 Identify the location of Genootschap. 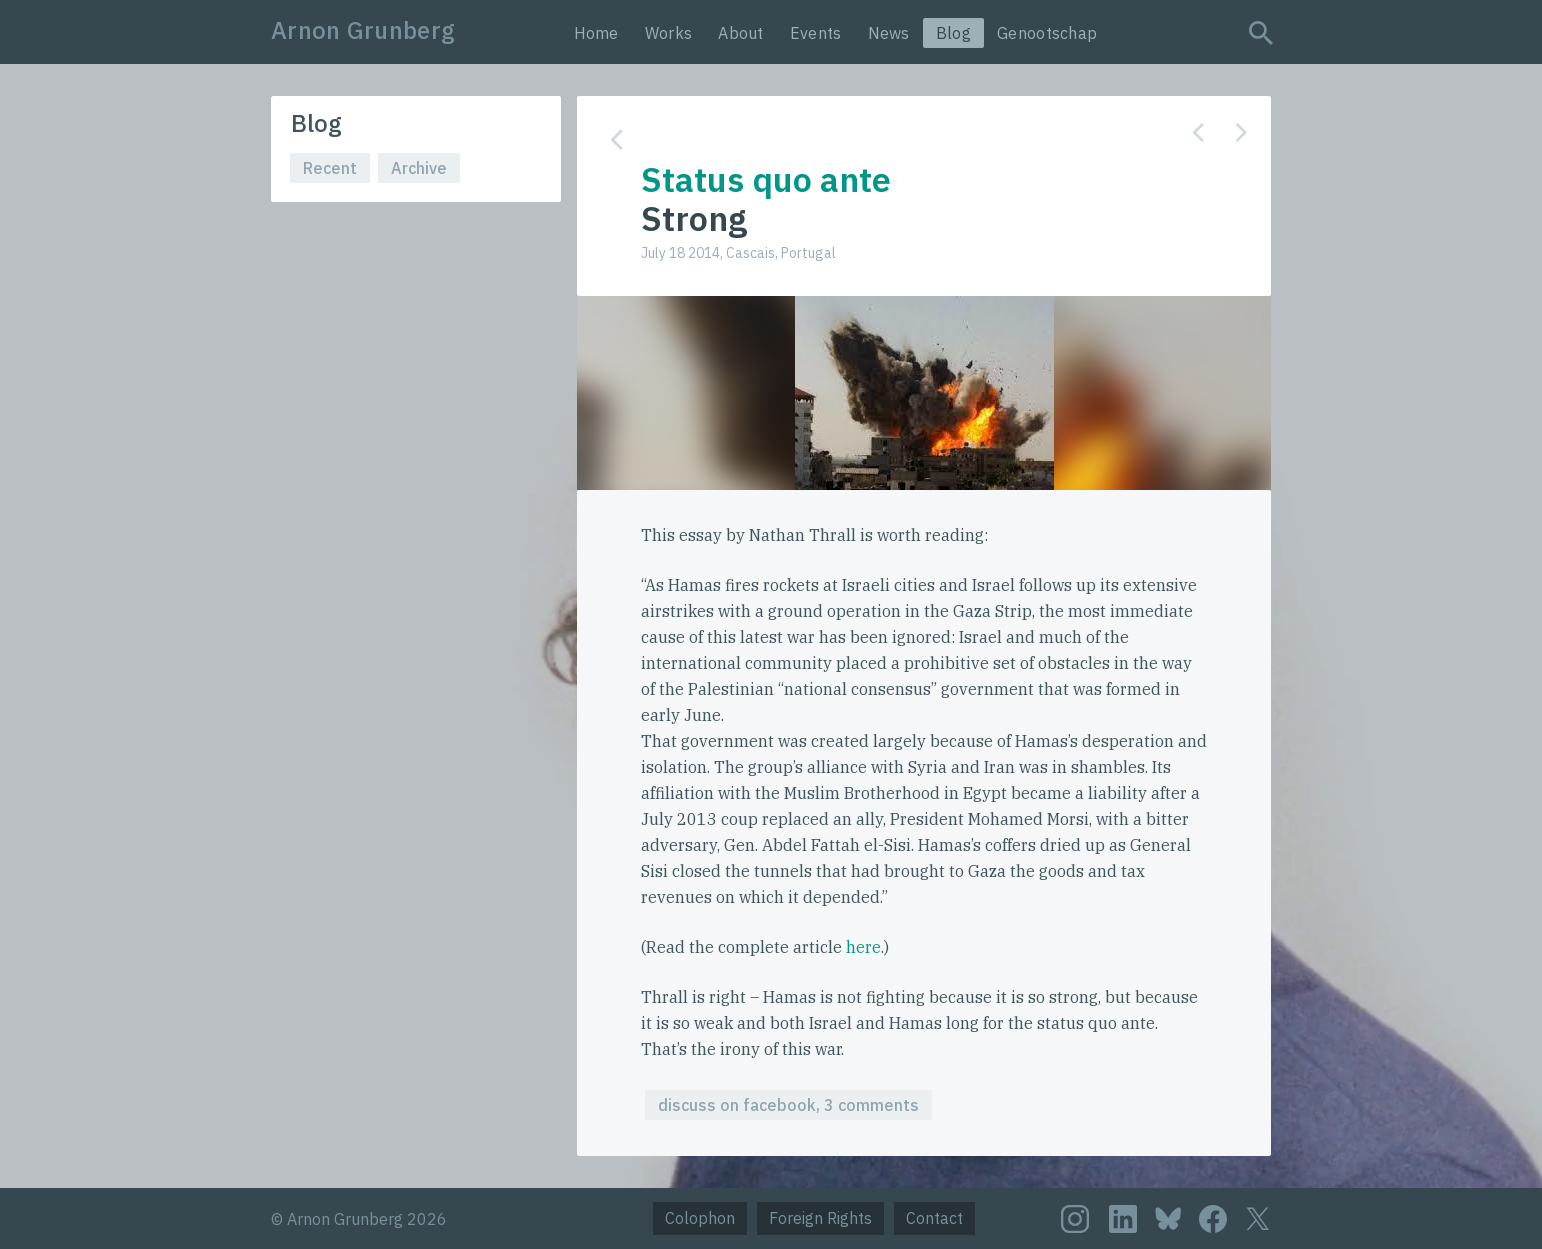
(1047, 33).